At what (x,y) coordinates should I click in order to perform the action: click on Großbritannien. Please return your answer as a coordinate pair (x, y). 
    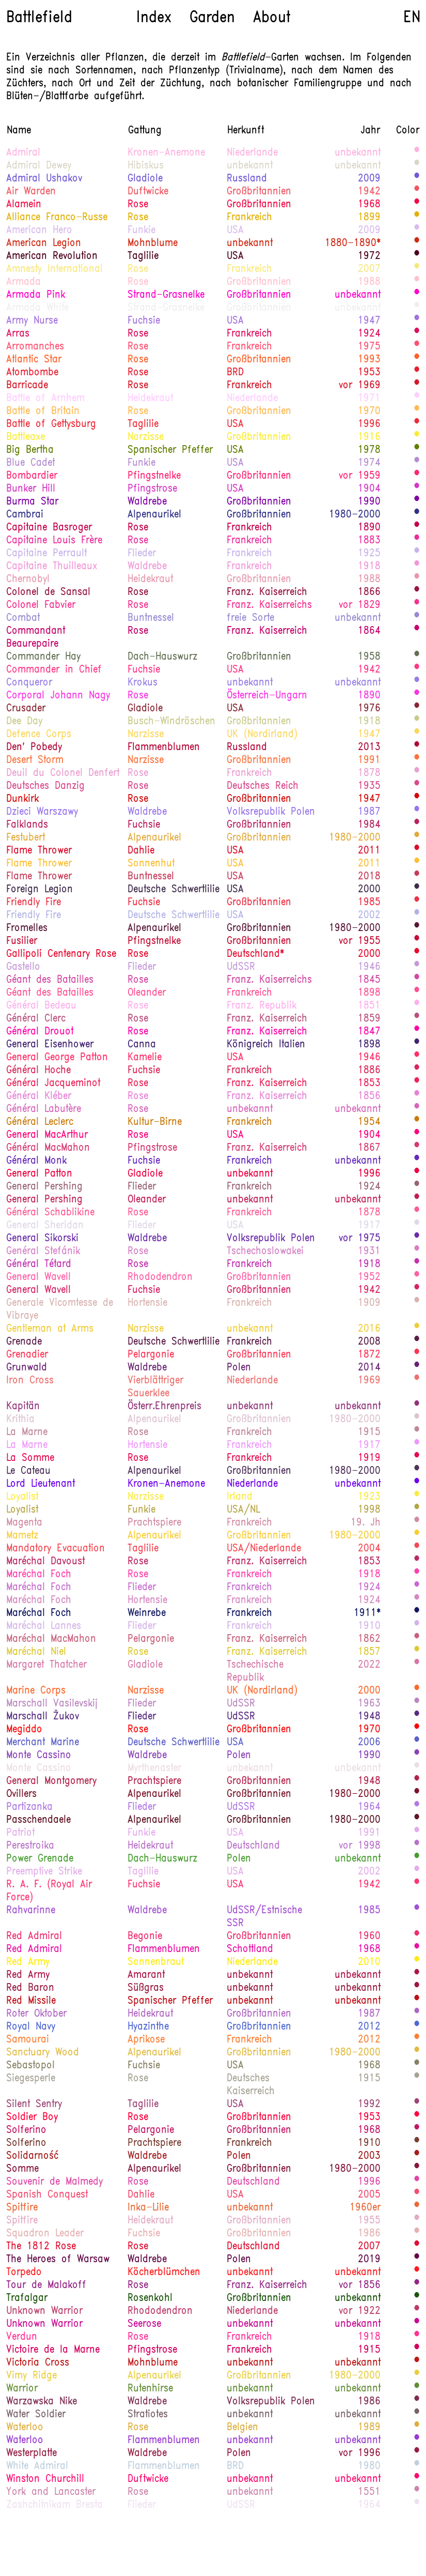
    Looking at the image, I should click on (259, 192).